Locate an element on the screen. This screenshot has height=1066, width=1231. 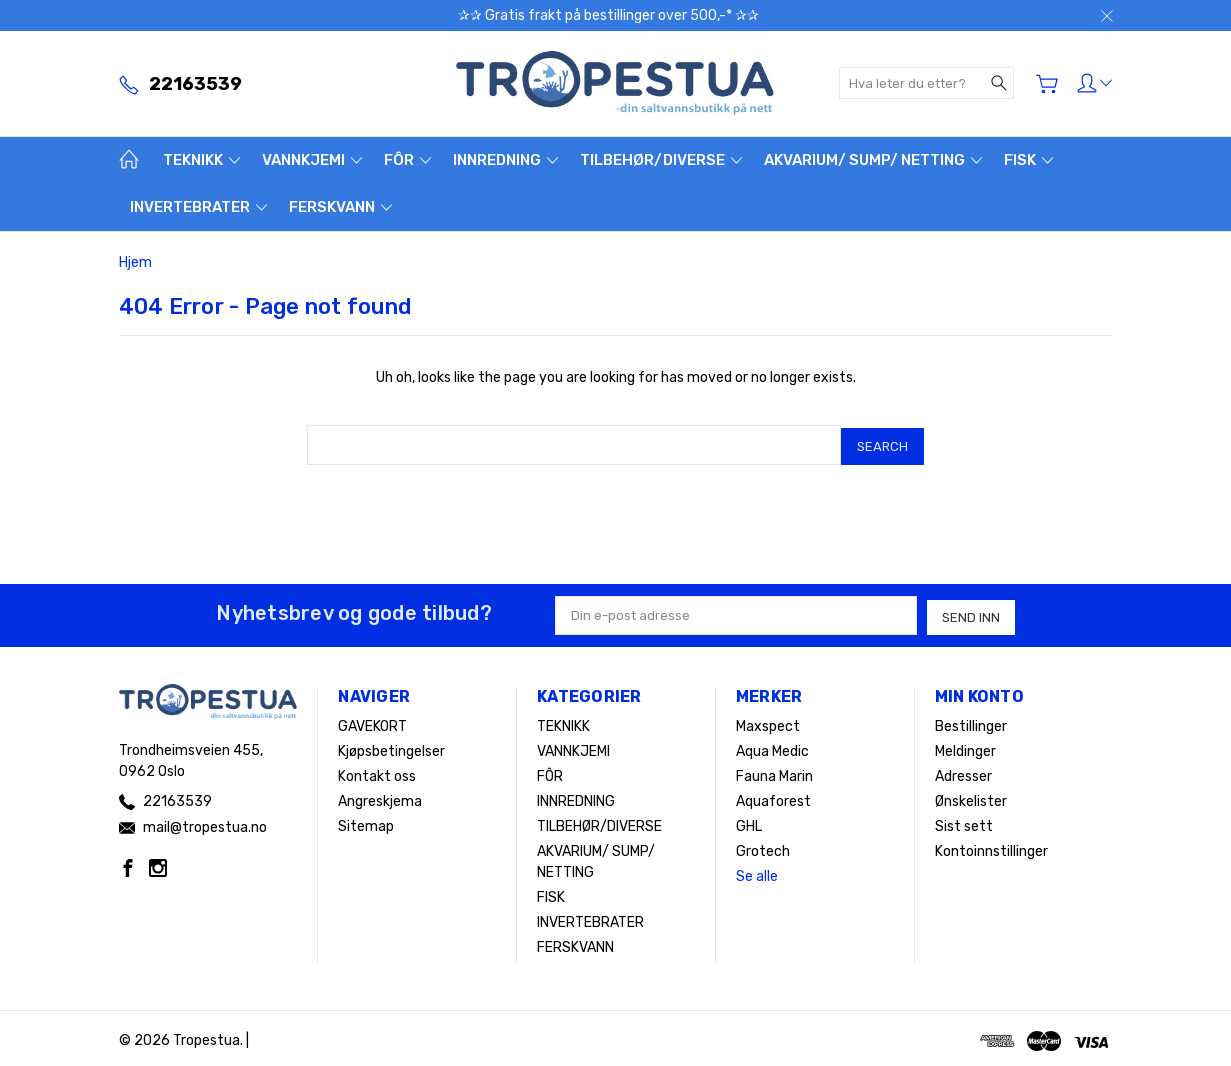
Kontoinnstillinger is located at coordinates (991, 846).